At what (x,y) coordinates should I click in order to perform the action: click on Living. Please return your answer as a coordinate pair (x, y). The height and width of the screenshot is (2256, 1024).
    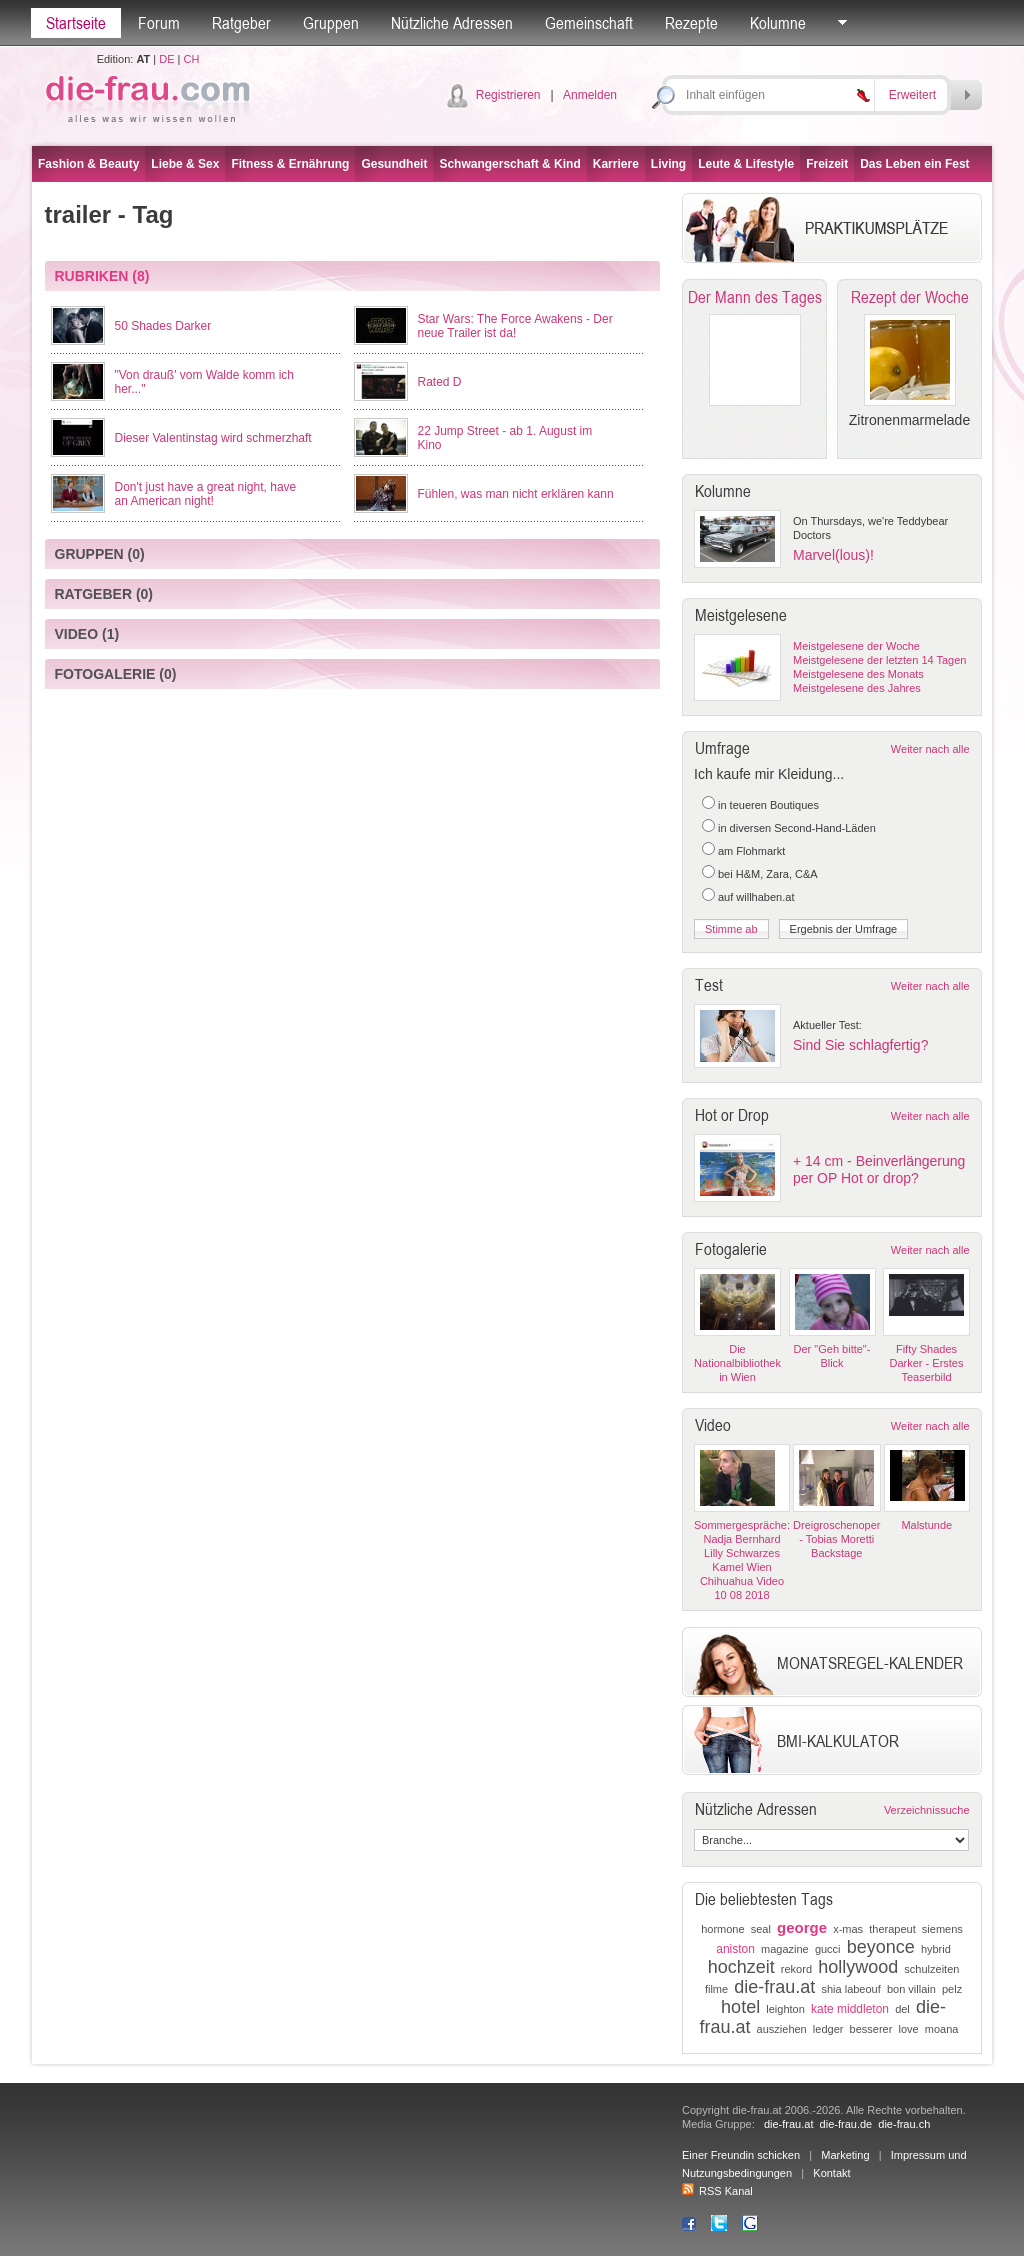
    Looking at the image, I should click on (668, 164).